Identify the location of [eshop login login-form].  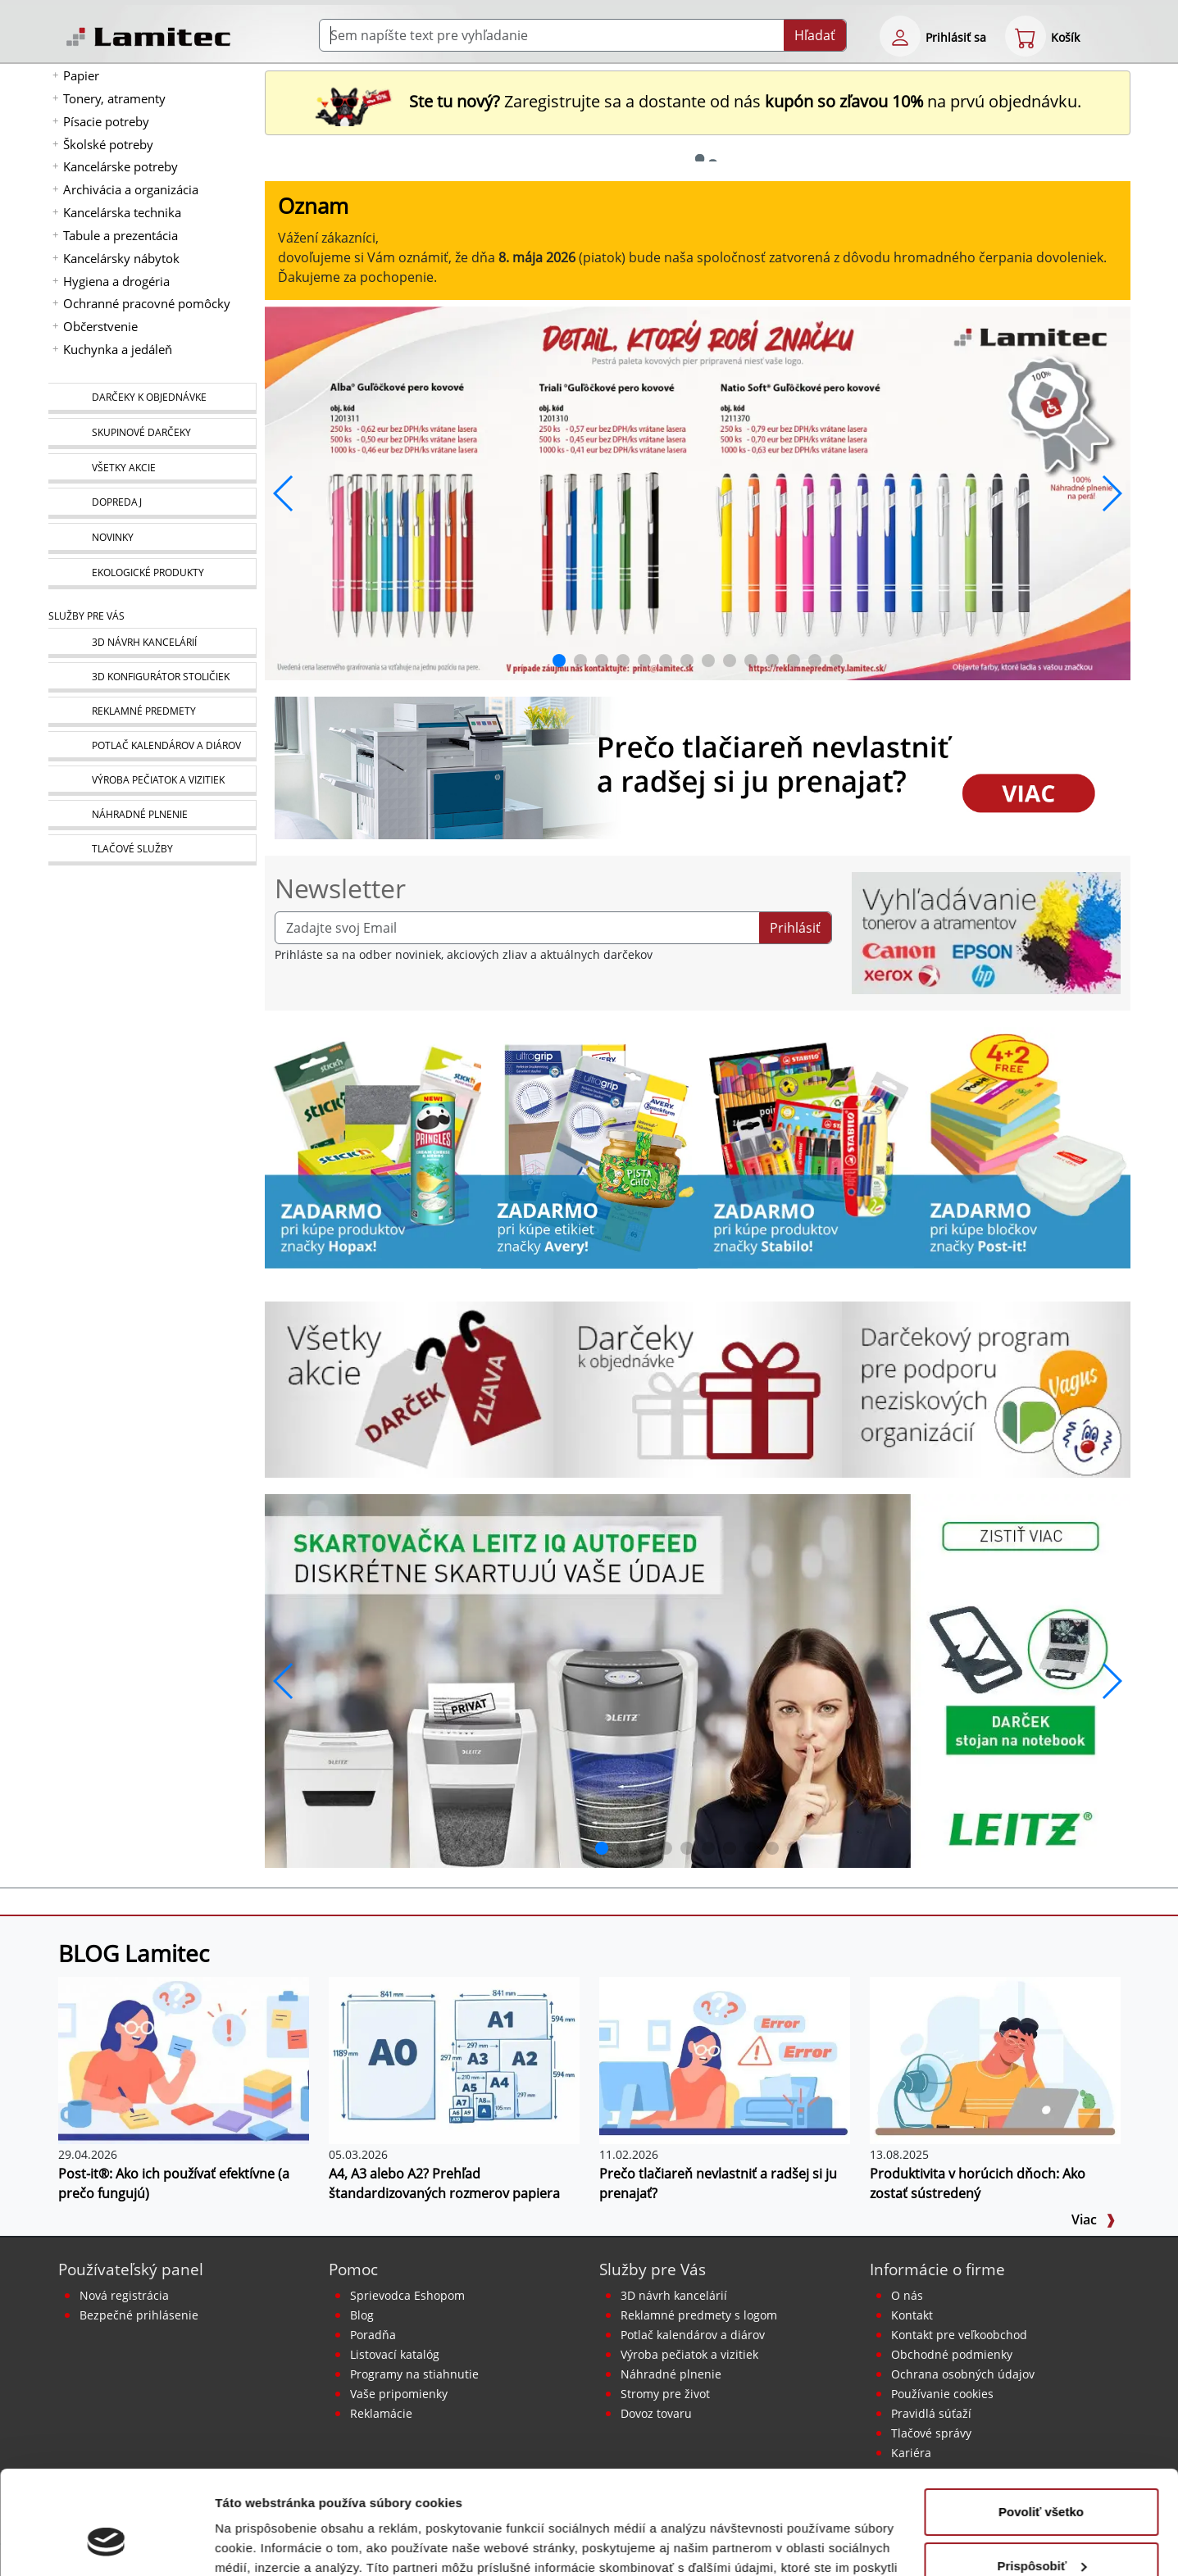
(900, 36).